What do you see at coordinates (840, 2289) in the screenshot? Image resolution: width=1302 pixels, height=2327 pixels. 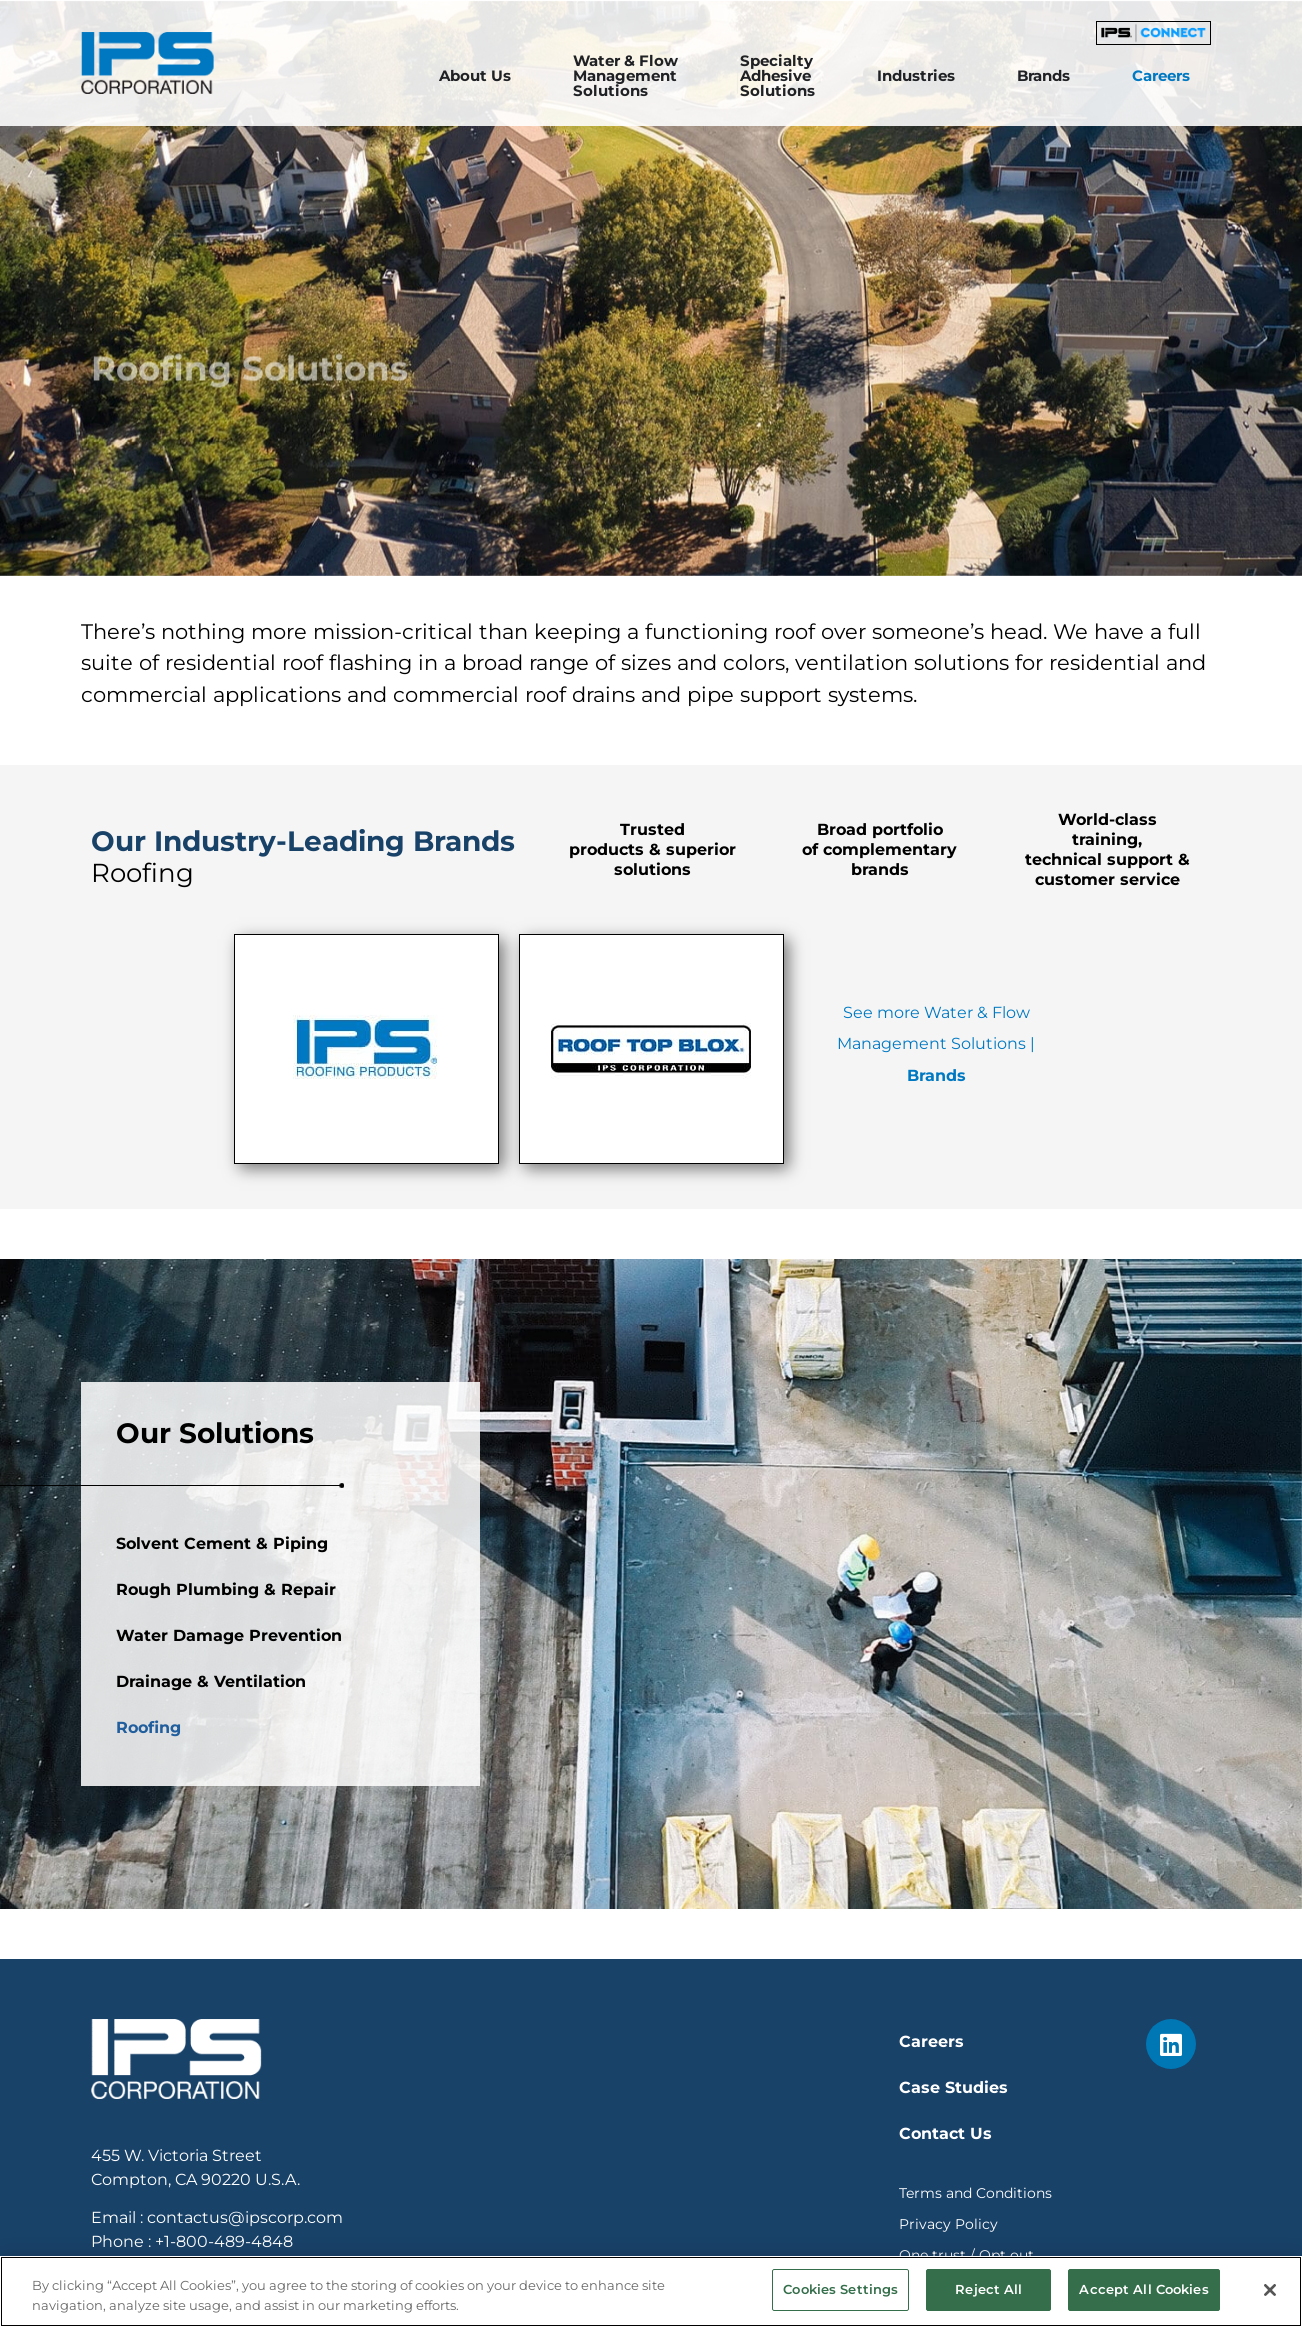 I see `Cookies Settings` at bounding box center [840, 2289].